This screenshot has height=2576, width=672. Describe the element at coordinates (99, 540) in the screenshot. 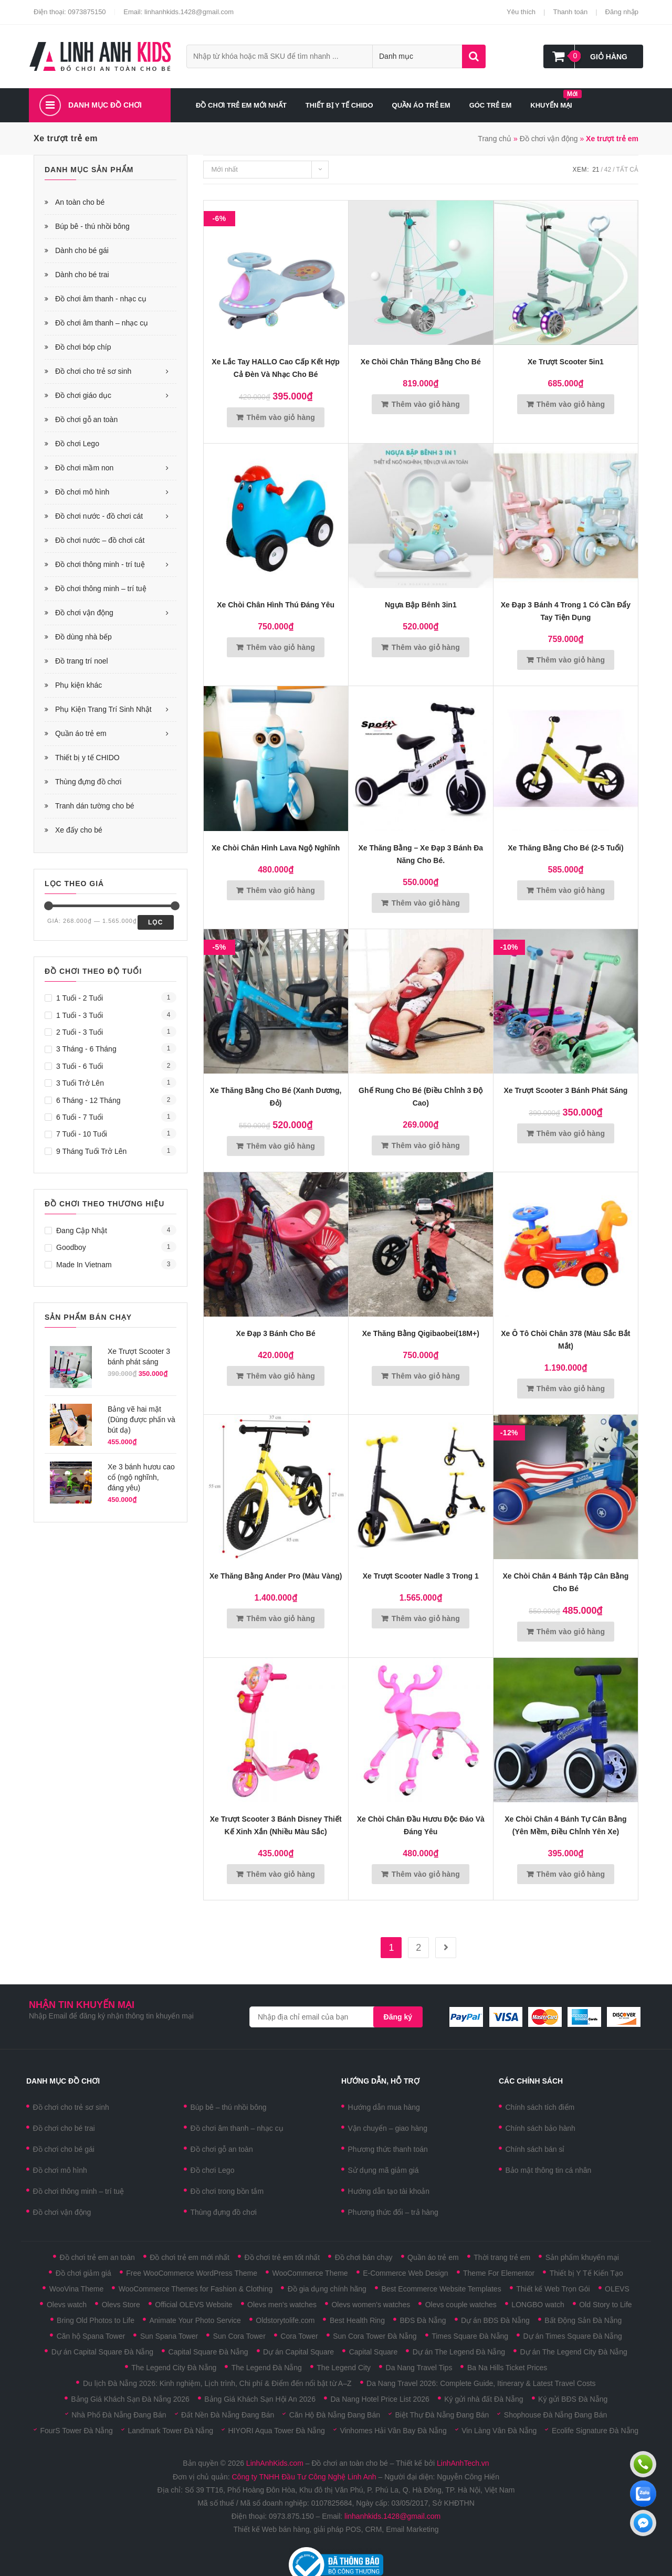

I see `Đồ chơi nước – đồ chơi cát` at that location.